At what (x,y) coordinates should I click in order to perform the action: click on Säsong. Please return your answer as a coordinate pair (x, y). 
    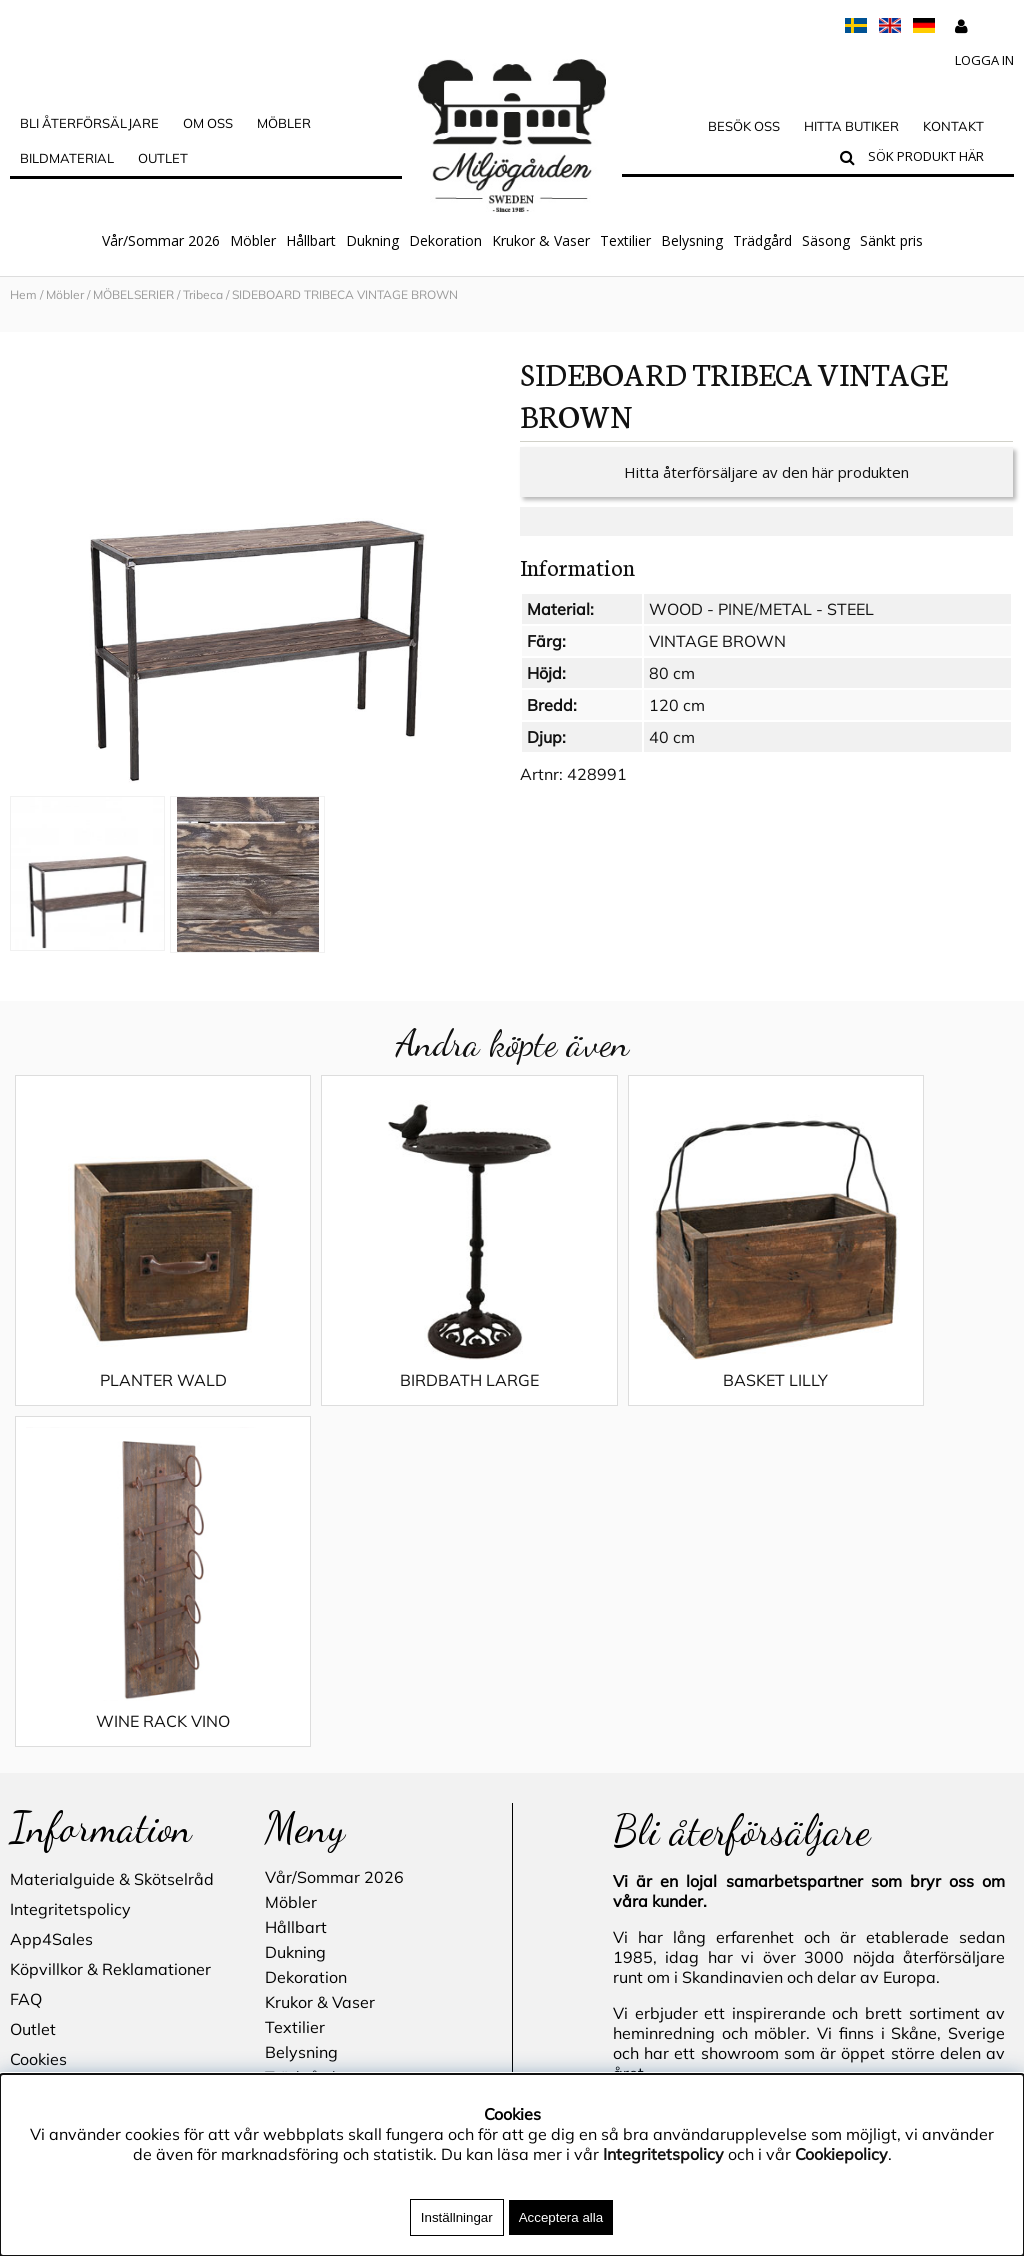
    Looking at the image, I should click on (826, 240).